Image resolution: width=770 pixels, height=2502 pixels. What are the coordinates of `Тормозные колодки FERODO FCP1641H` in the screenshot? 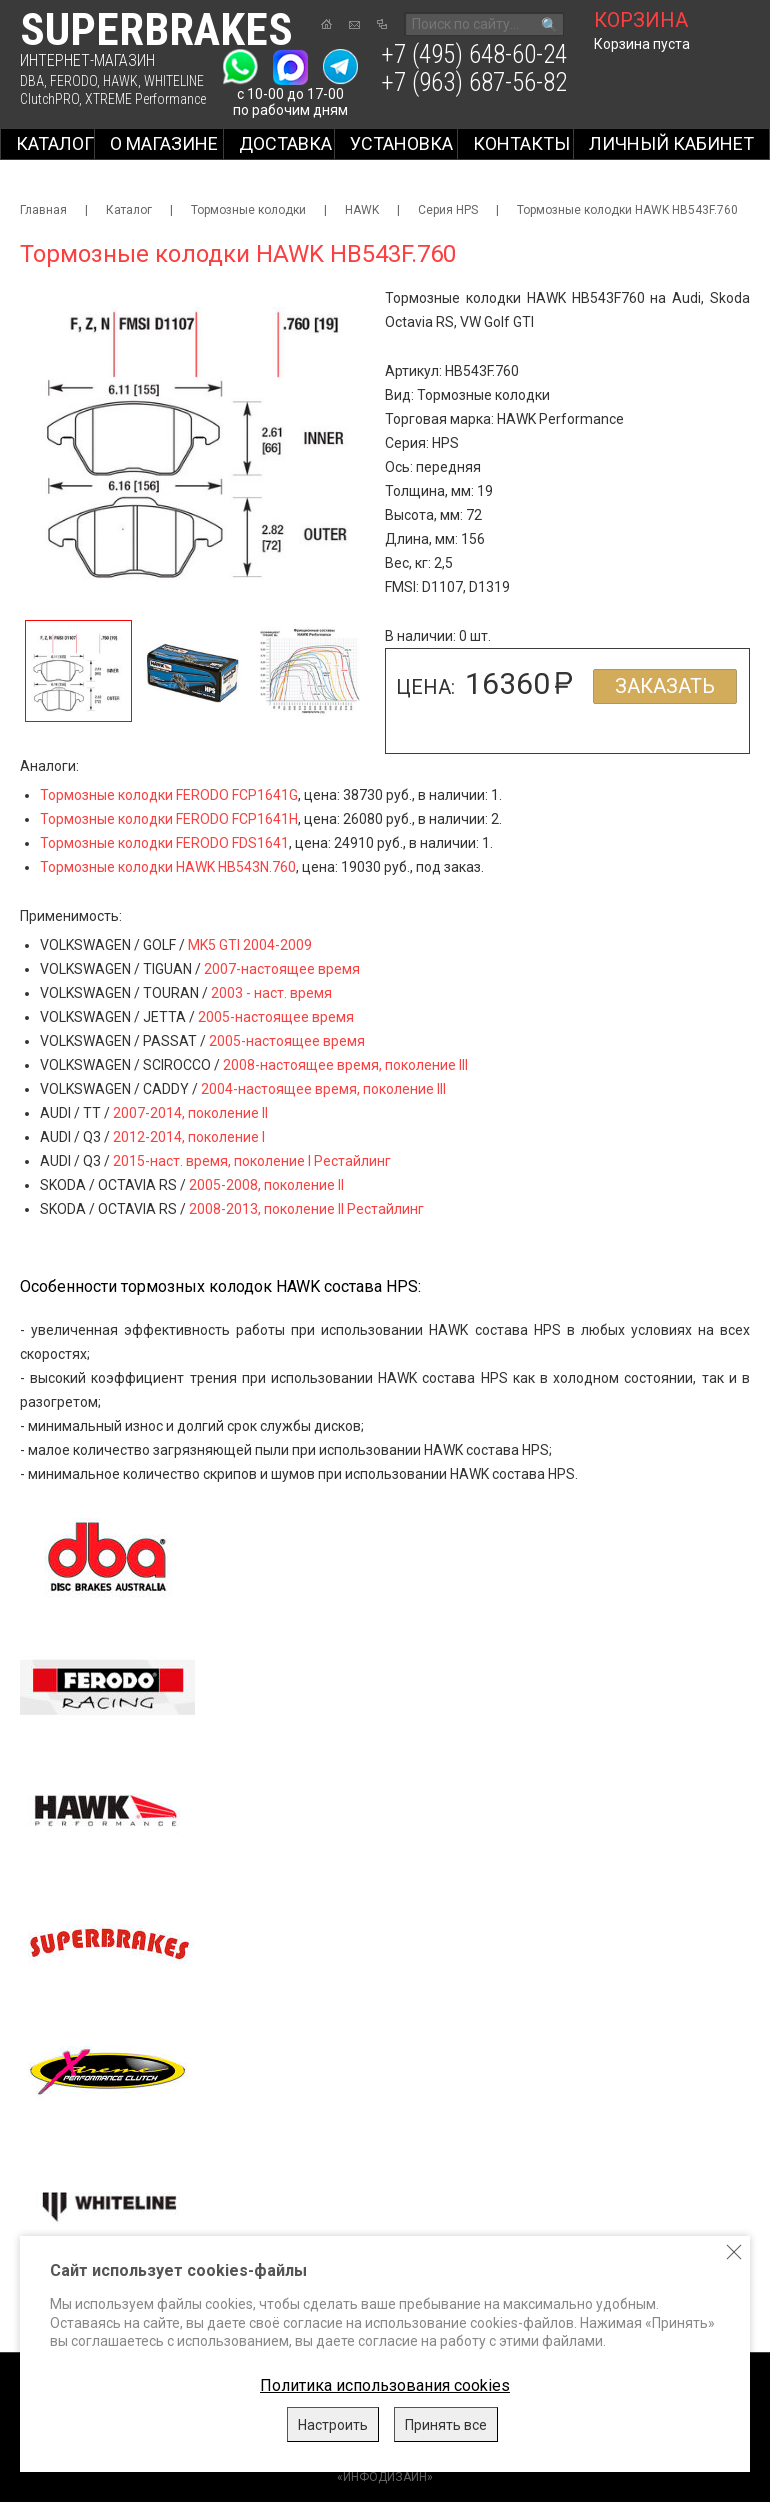 It's located at (169, 819).